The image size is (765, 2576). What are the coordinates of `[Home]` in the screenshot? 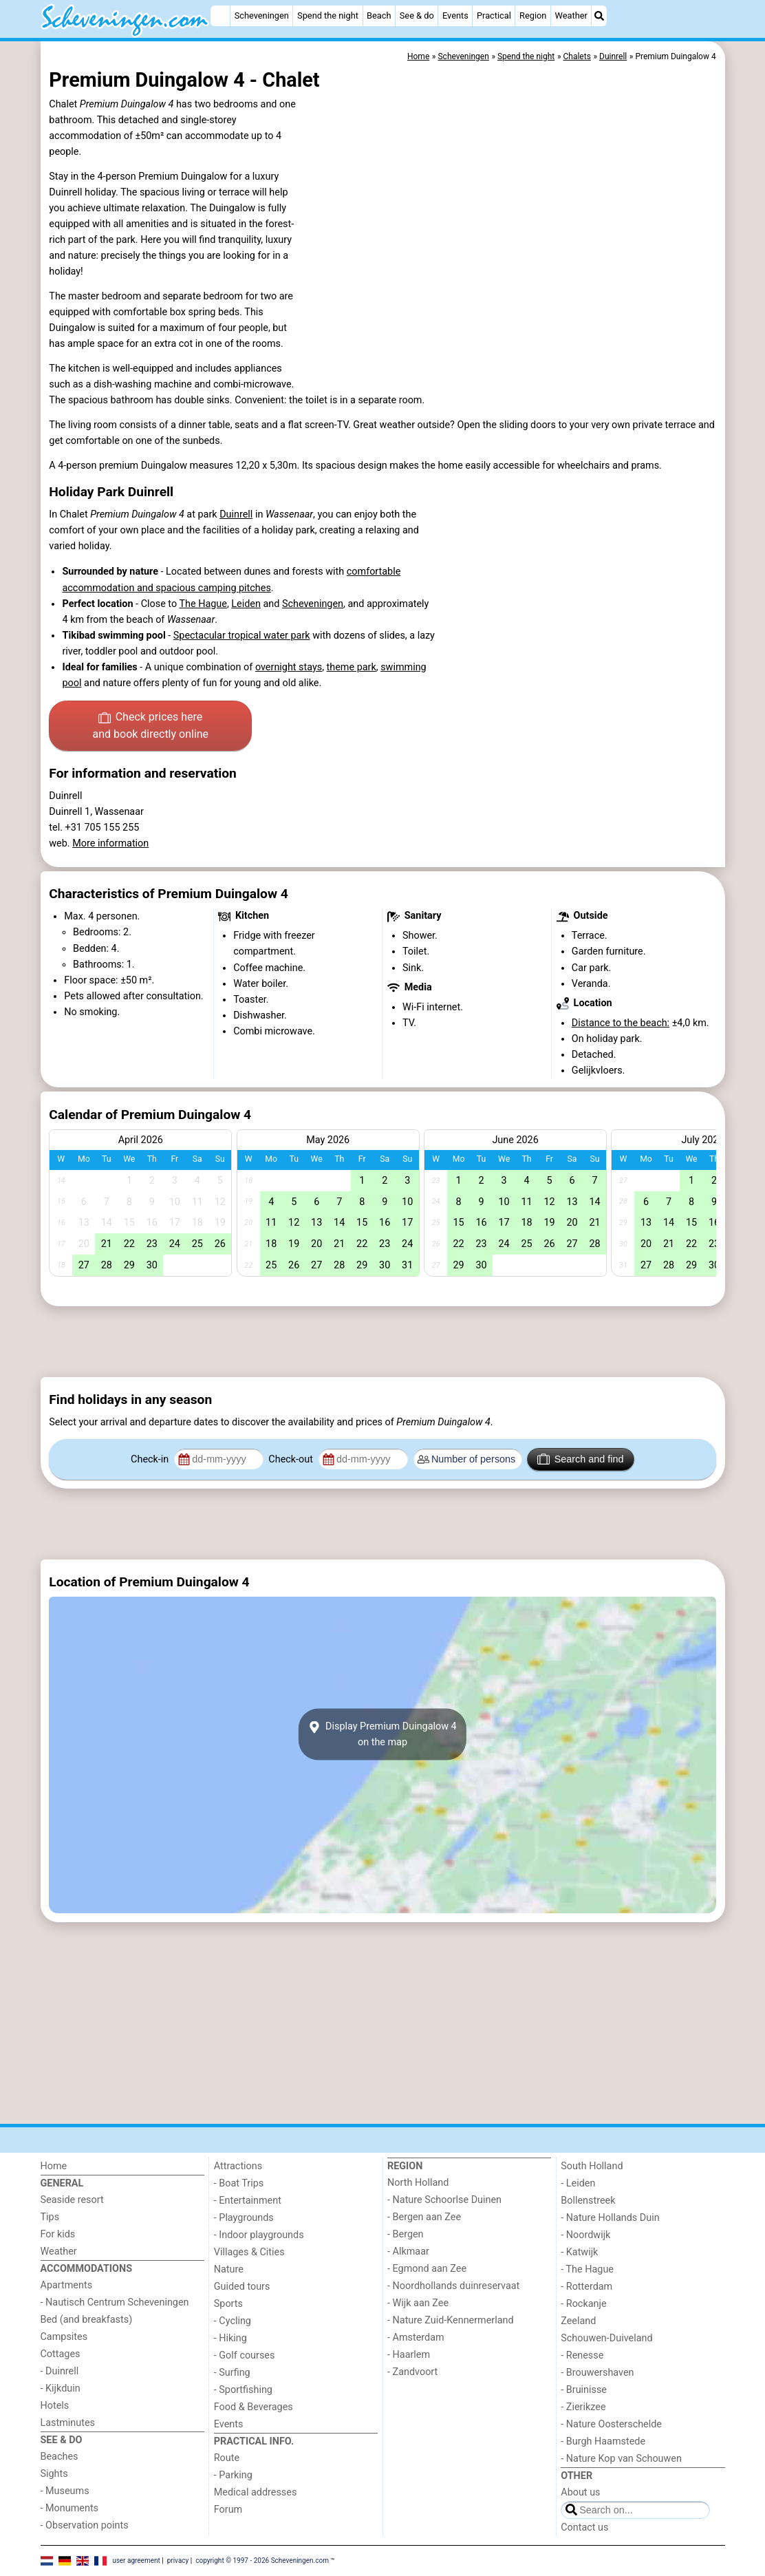 It's located at (220, 16).